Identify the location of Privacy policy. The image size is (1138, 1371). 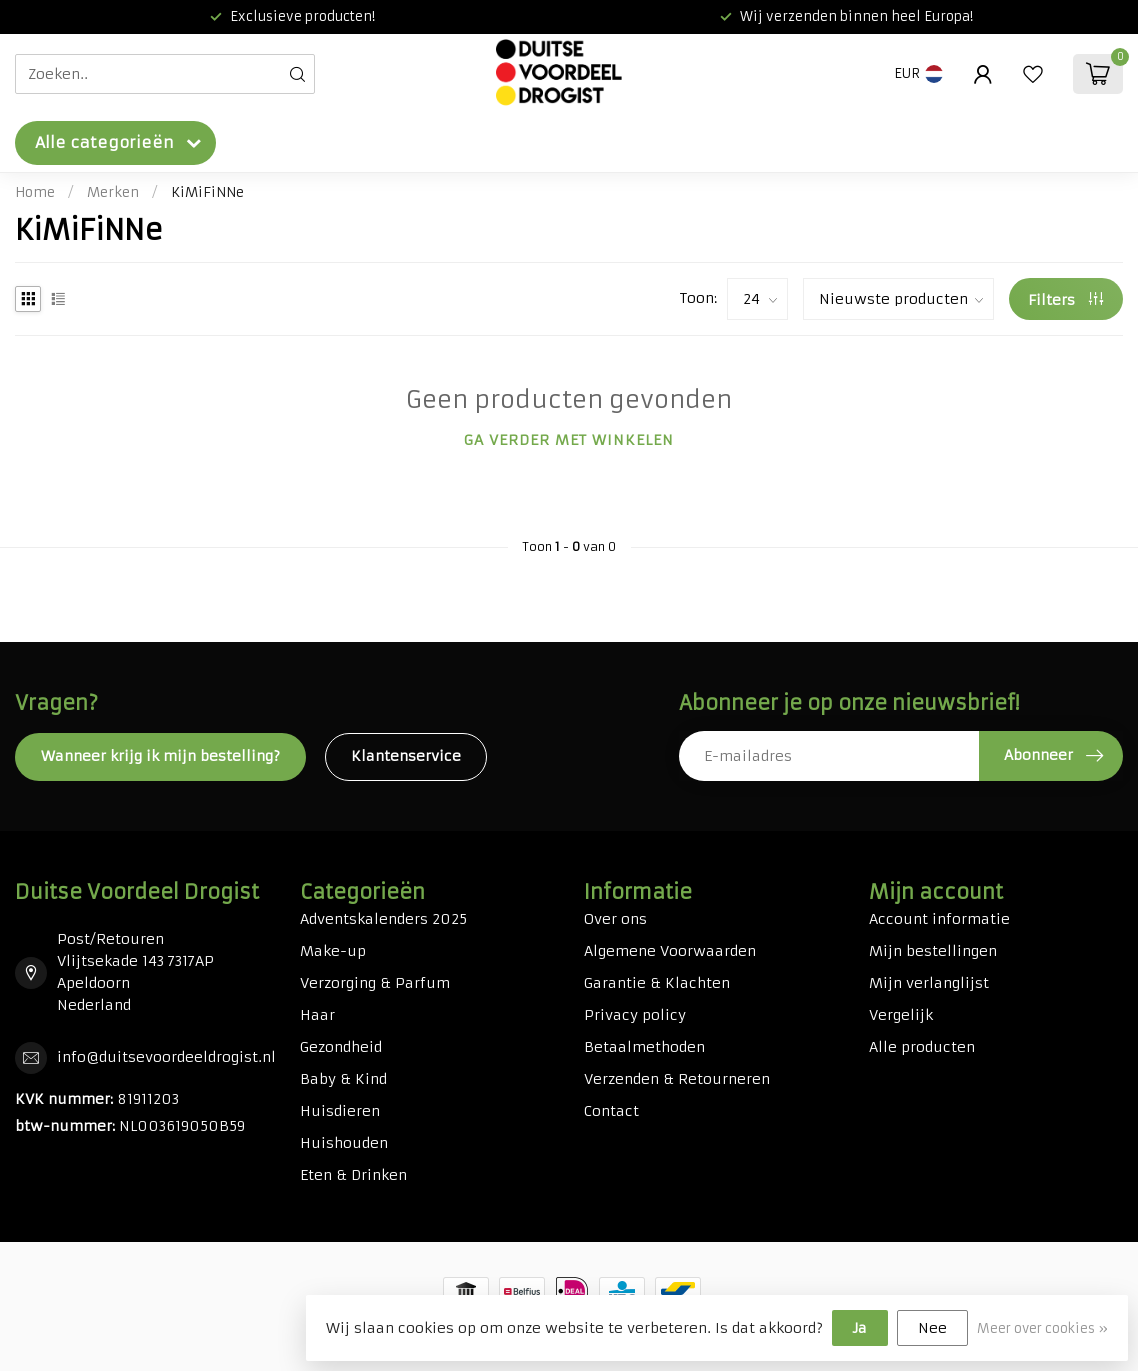
(635, 1015).